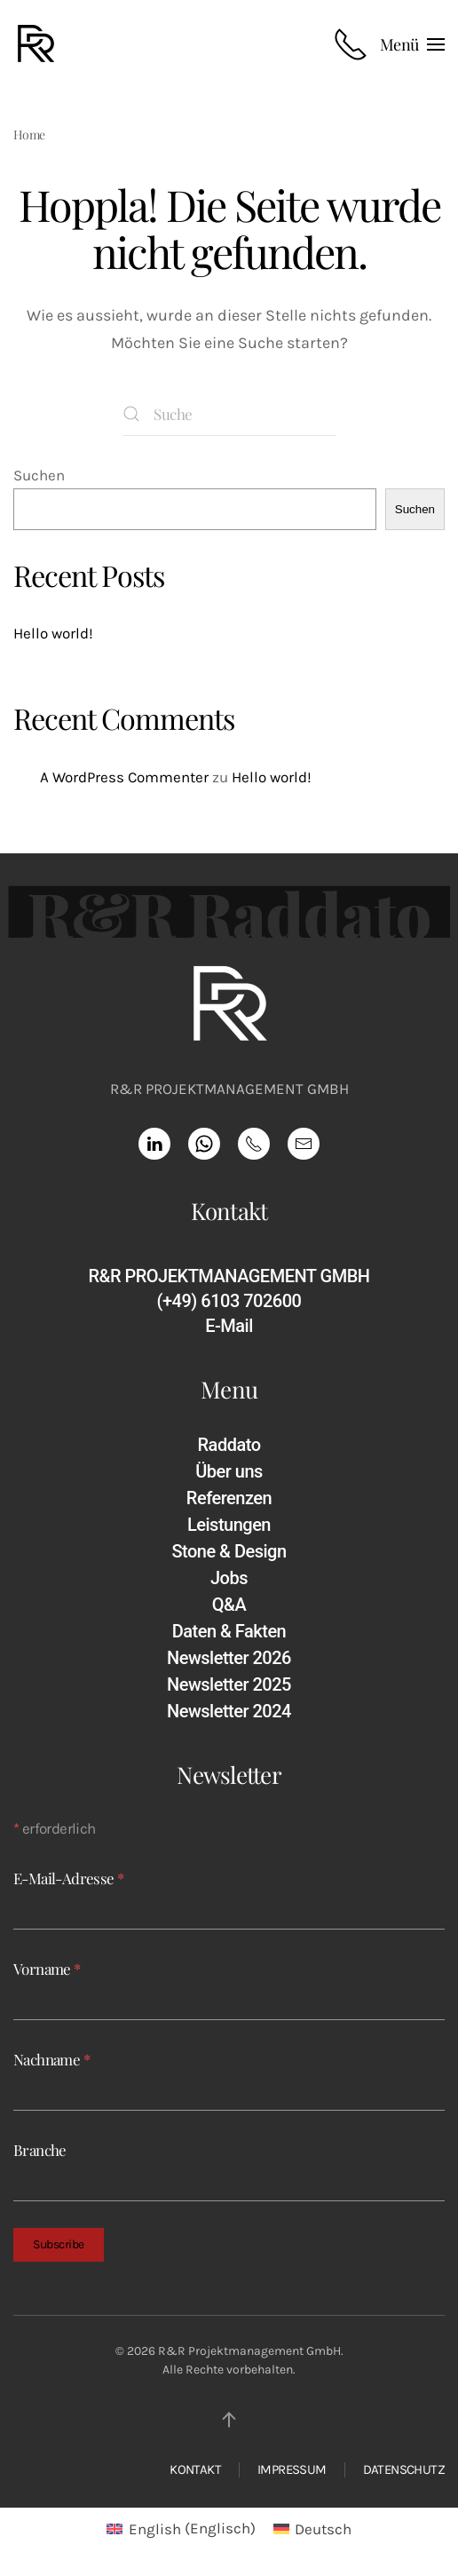 This screenshot has height=2576, width=458. What do you see at coordinates (229, 1444) in the screenshot?
I see `Raddato` at bounding box center [229, 1444].